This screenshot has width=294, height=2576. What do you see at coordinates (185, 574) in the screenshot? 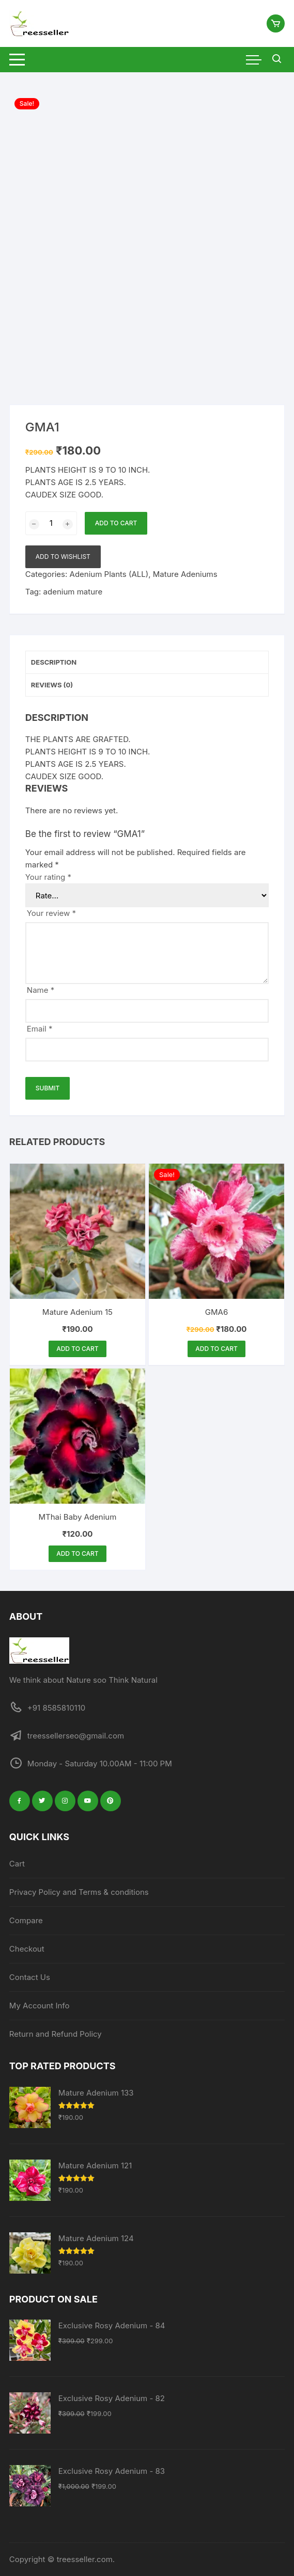
I see `Mature Adeniums` at bounding box center [185, 574].